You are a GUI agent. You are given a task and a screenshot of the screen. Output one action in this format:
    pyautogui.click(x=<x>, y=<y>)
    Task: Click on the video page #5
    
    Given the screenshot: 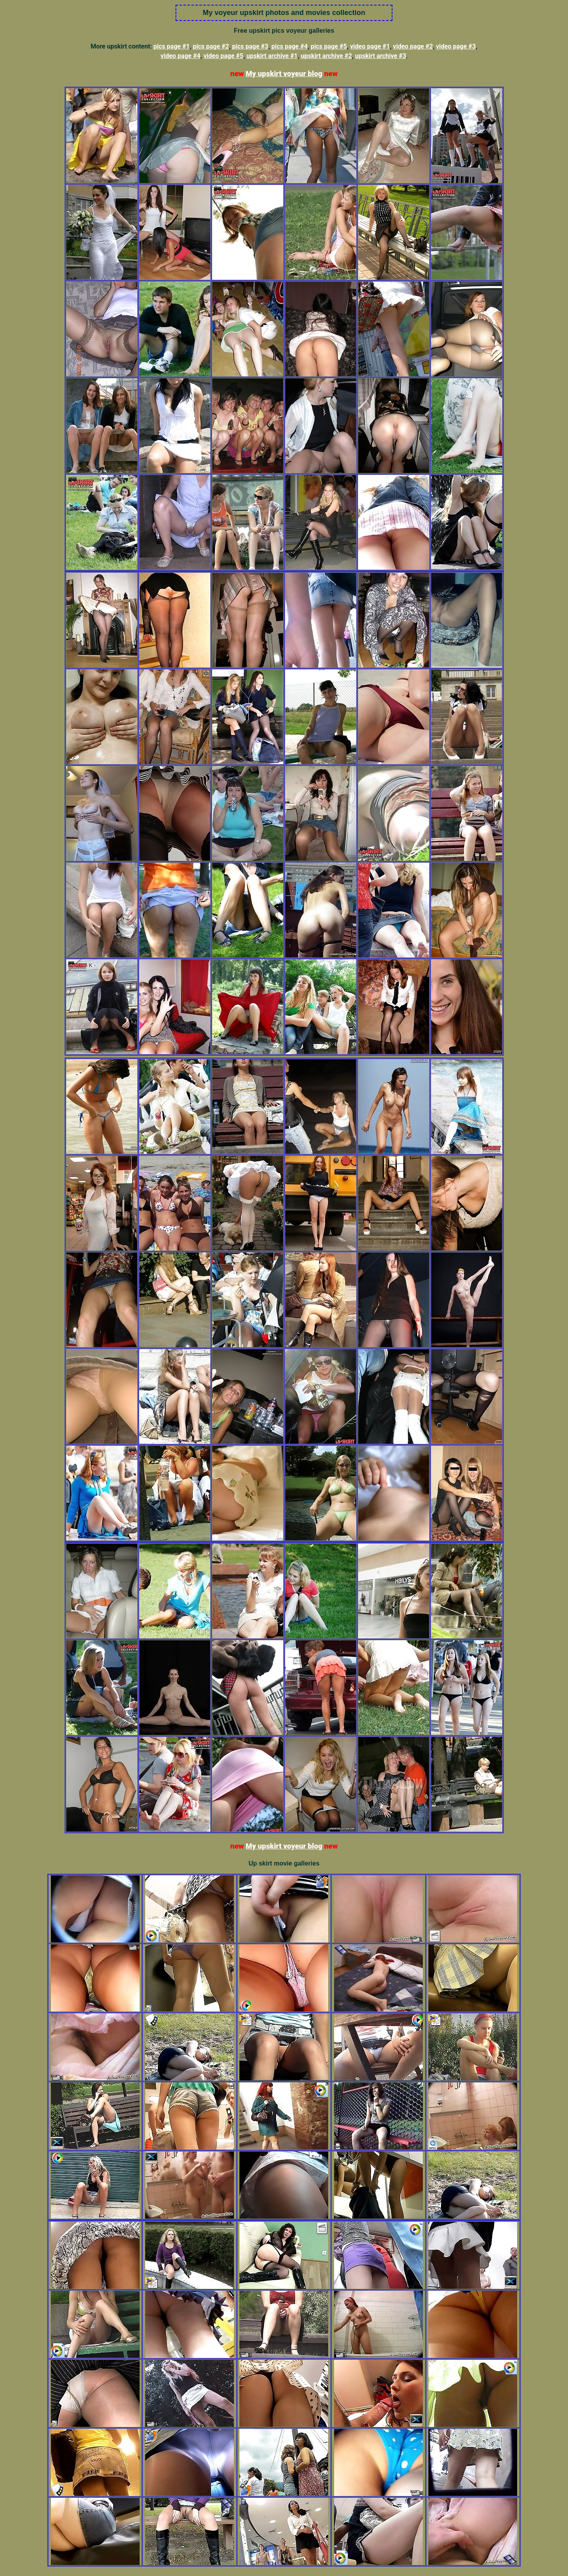 What is the action you would take?
    pyautogui.click(x=223, y=56)
    